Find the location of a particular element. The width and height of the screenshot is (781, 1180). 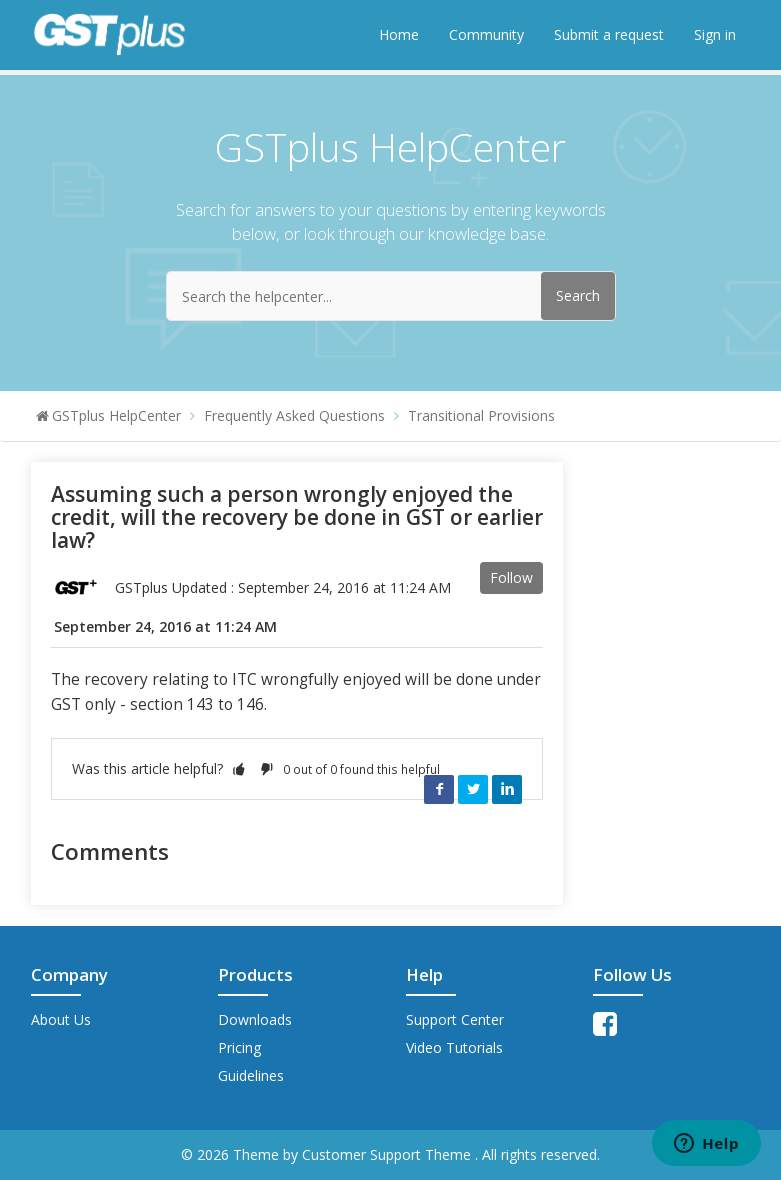

Transitional Provisions is located at coordinates (481, 415).